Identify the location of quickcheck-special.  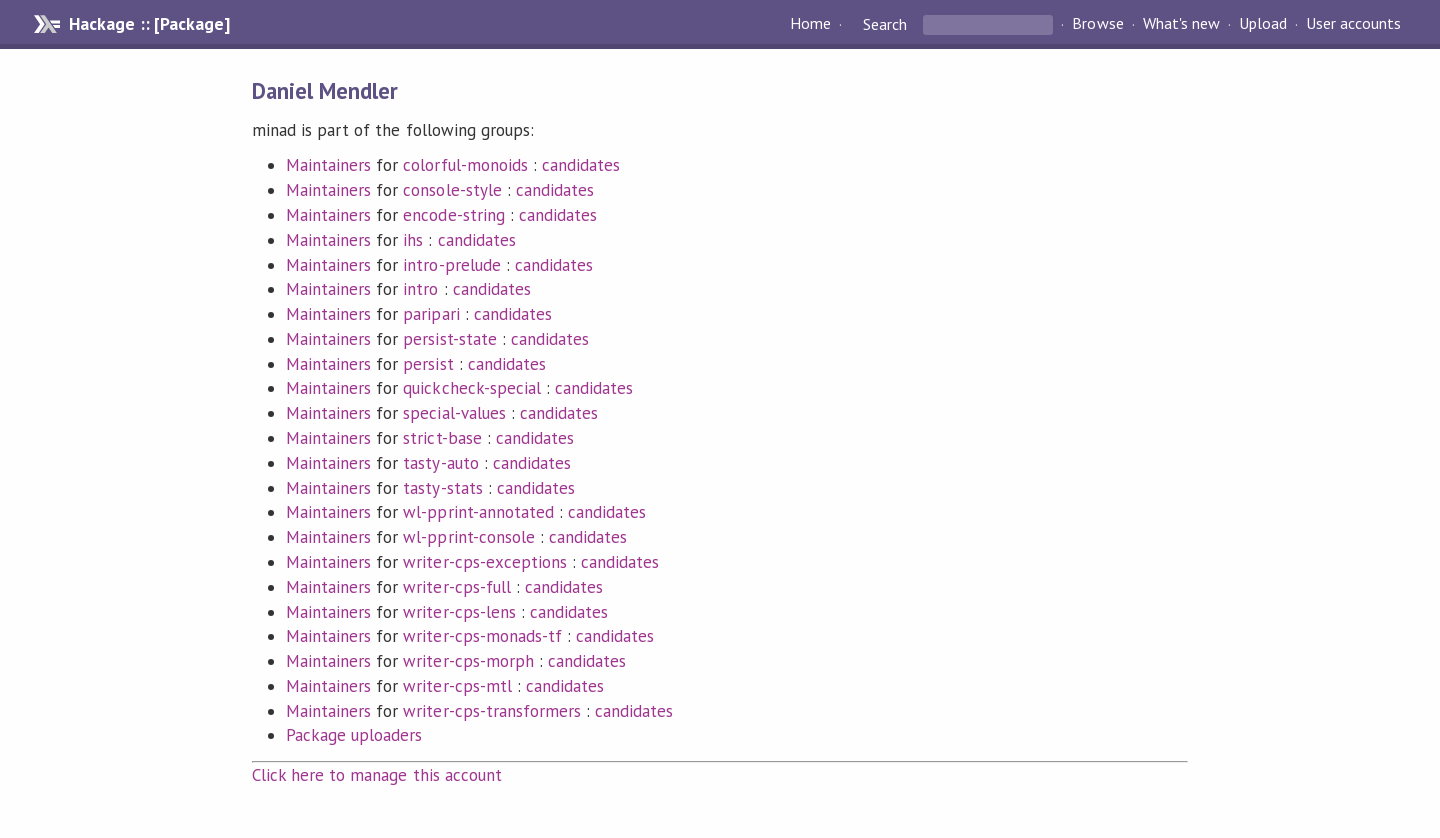
(471, 388).